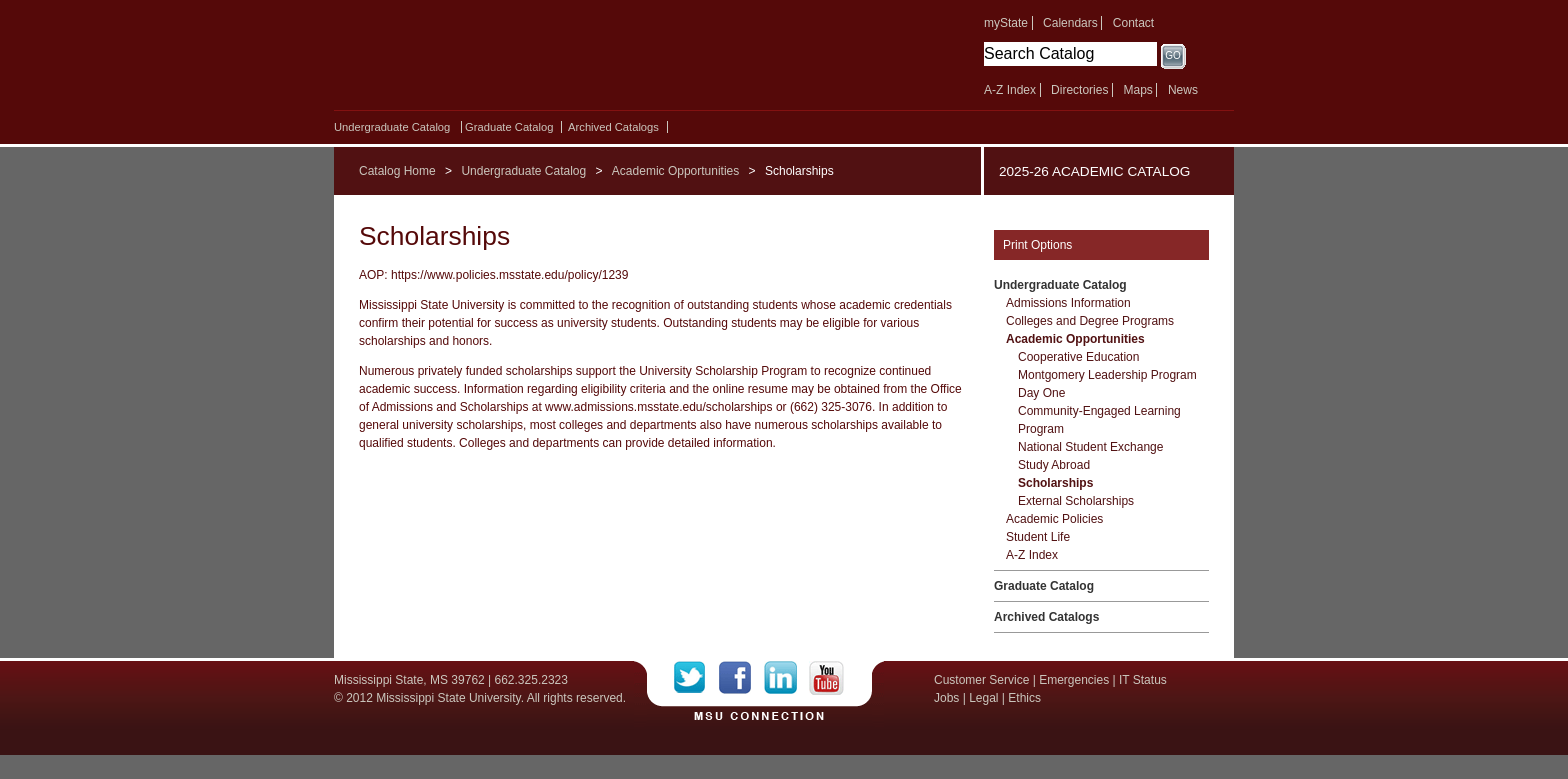 The image size is (1568, 779). What do you see at coordinates (509, 275) in the screenshot?
I see `https://www.policies.msstate.edu/policy/1239` at bounding box center [509, 275].